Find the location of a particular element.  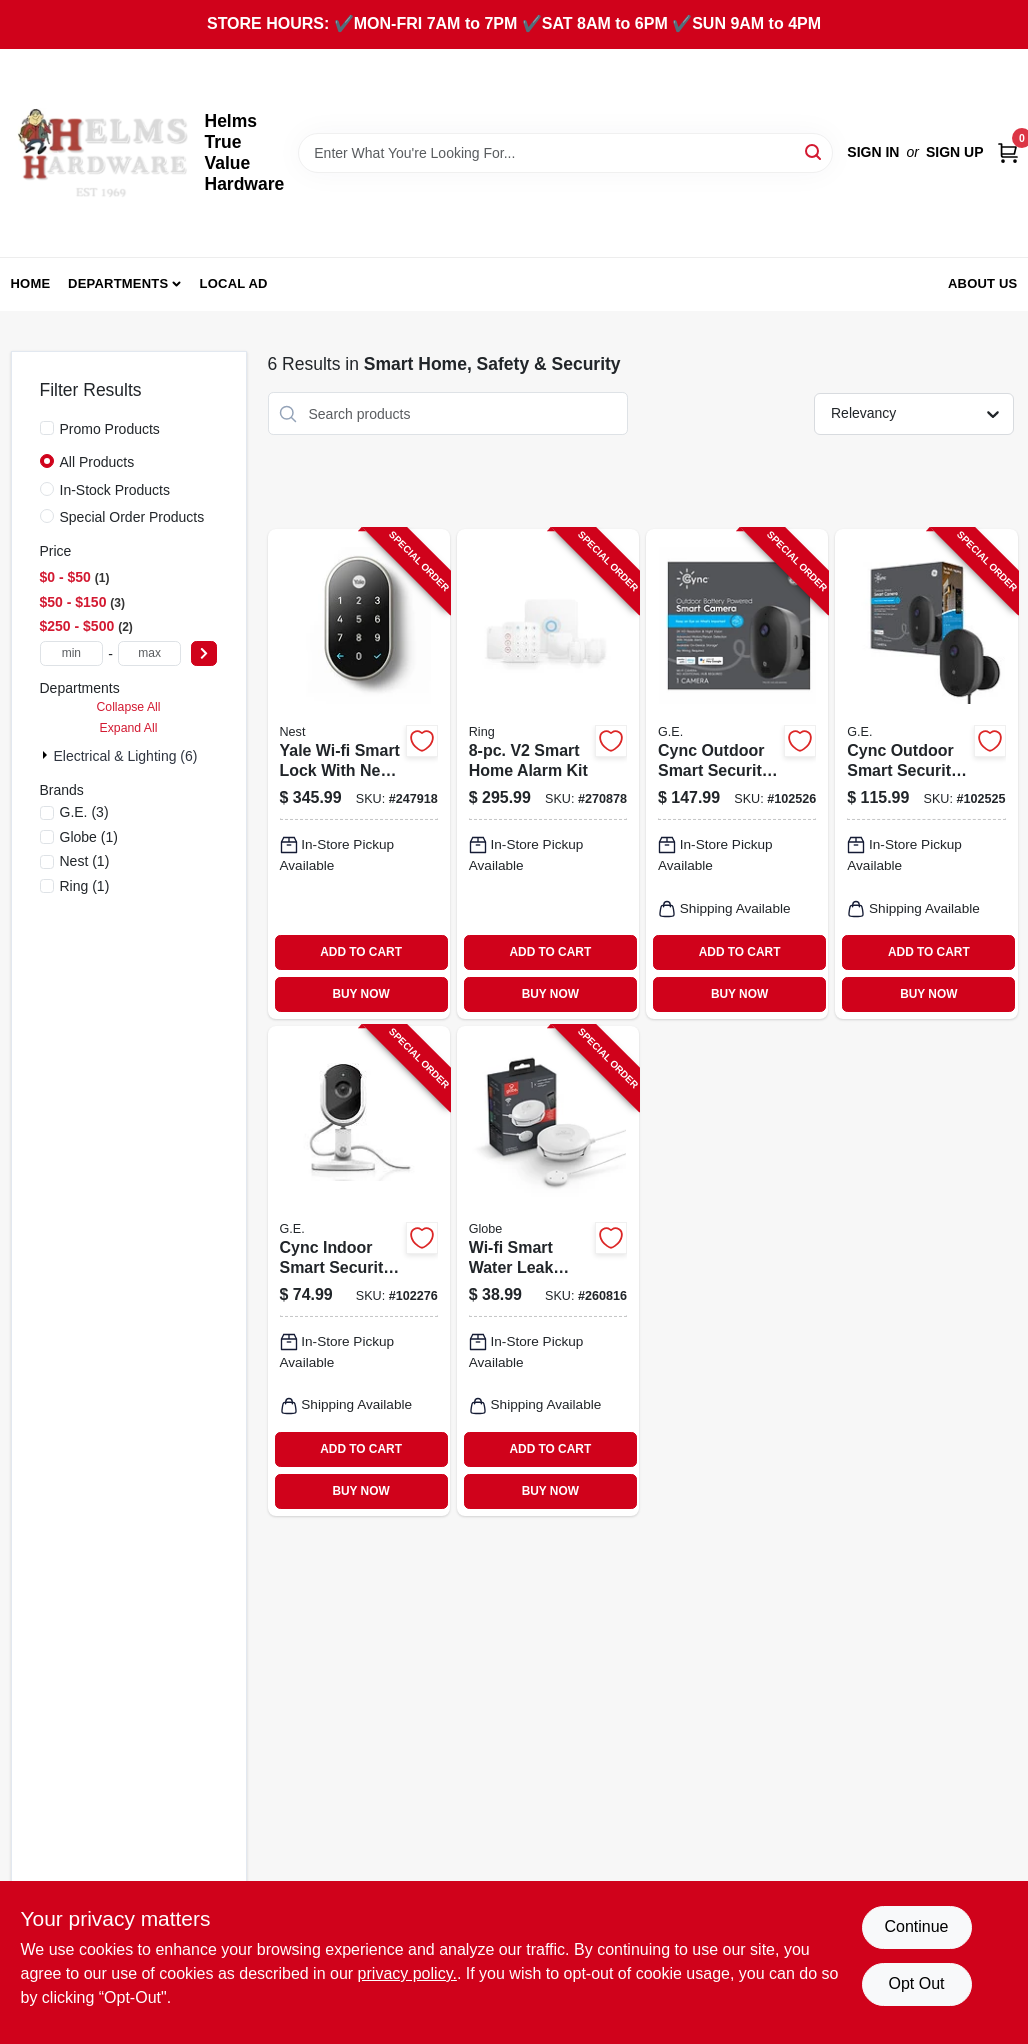

Expand All is located at coordinates (129, 728).